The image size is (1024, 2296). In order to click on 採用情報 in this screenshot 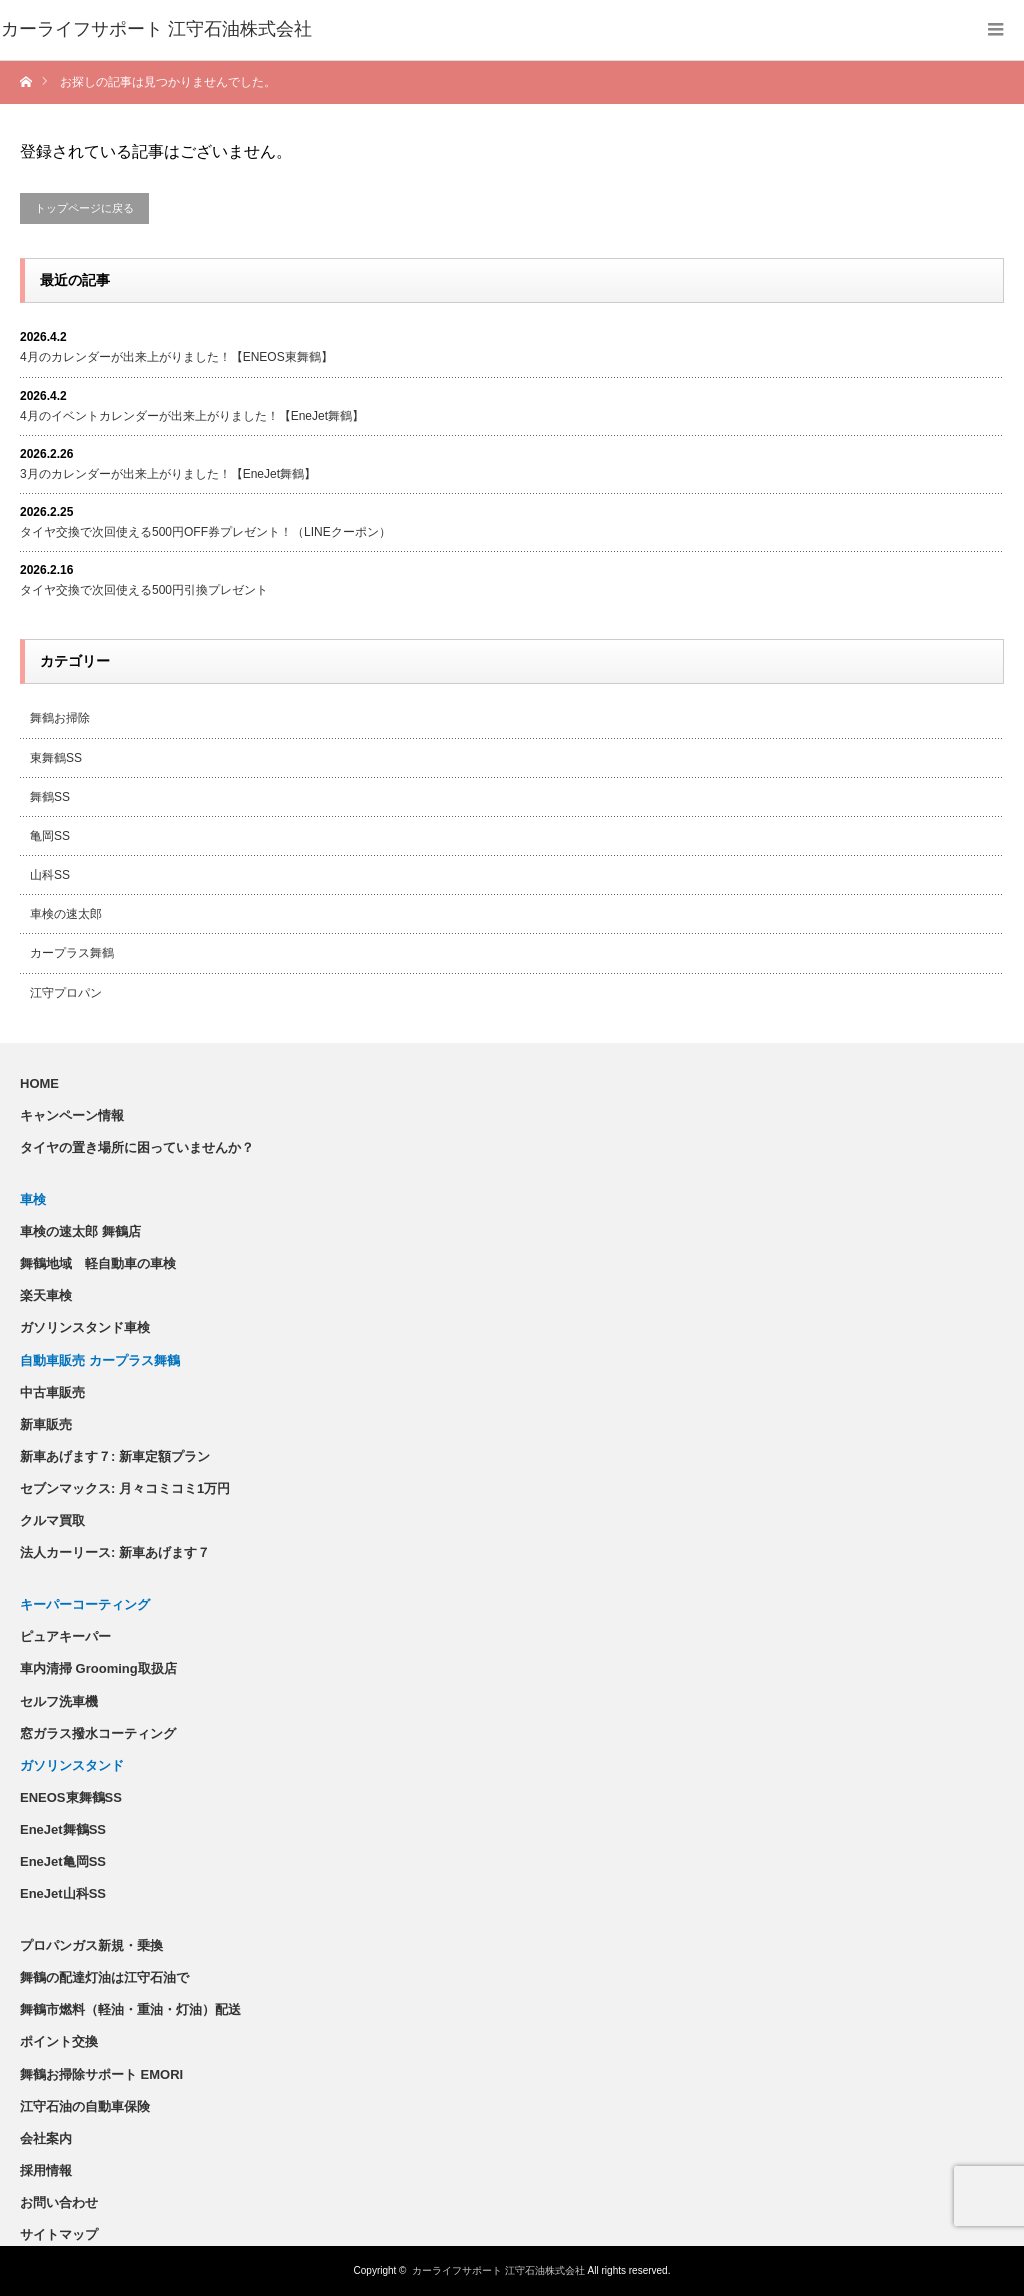, I will do `click(46, 2170)`.